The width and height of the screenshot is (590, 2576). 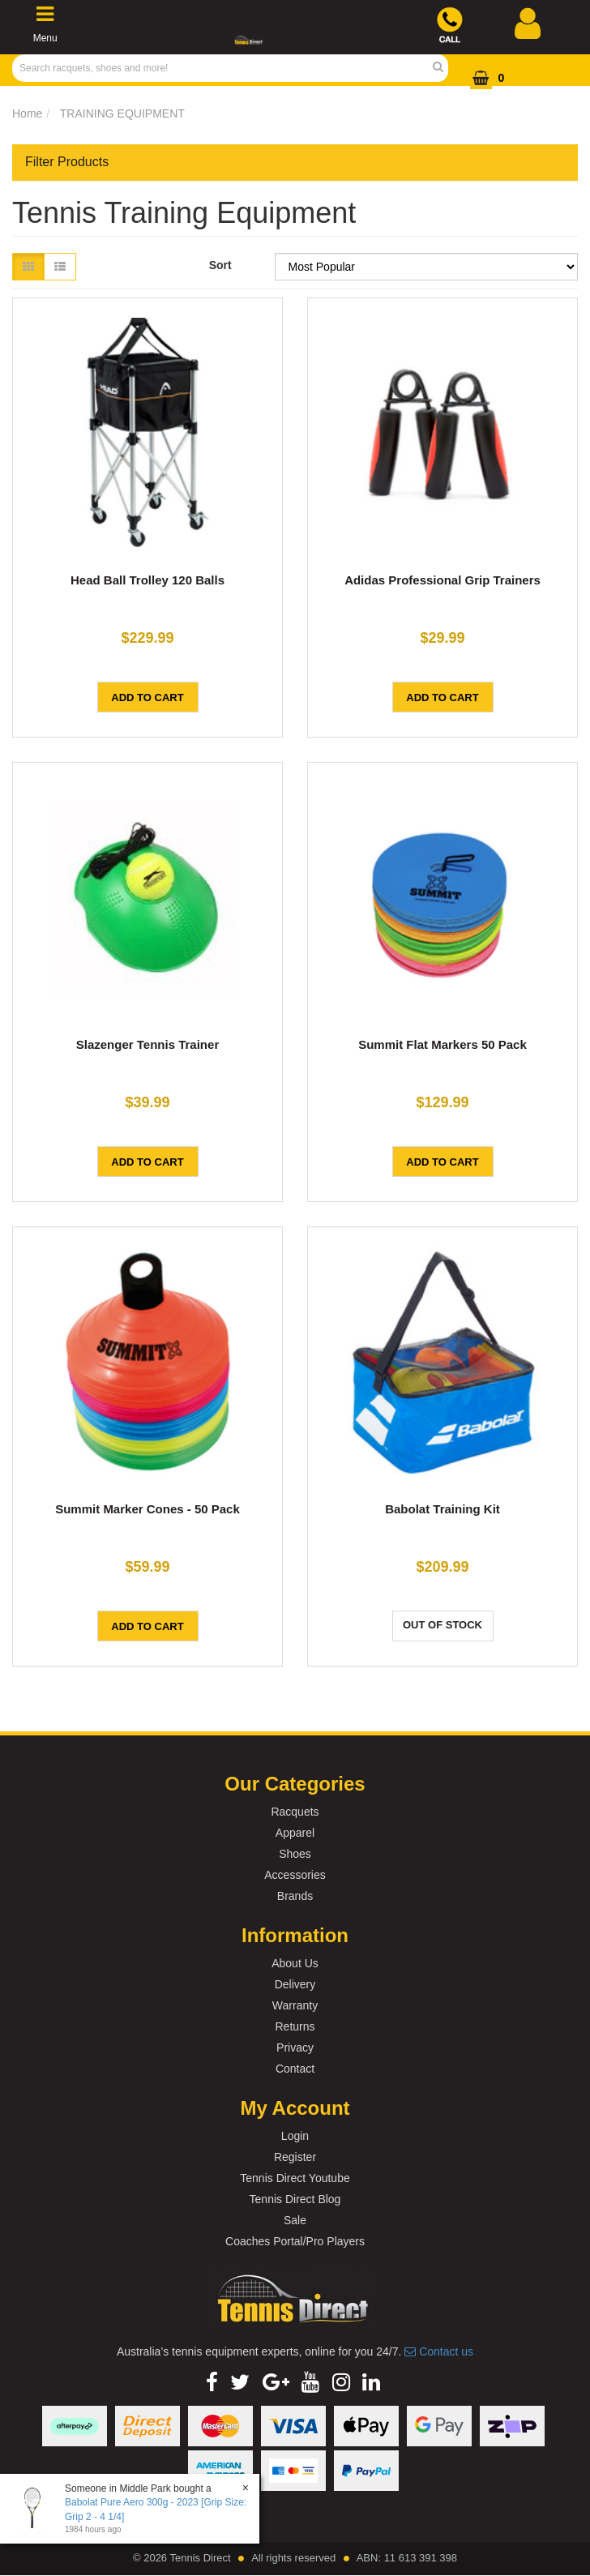 What do you see at coordinates (225, 68) in the screenshot?
I see `[Input Search]` at bounding box center [225, 68].